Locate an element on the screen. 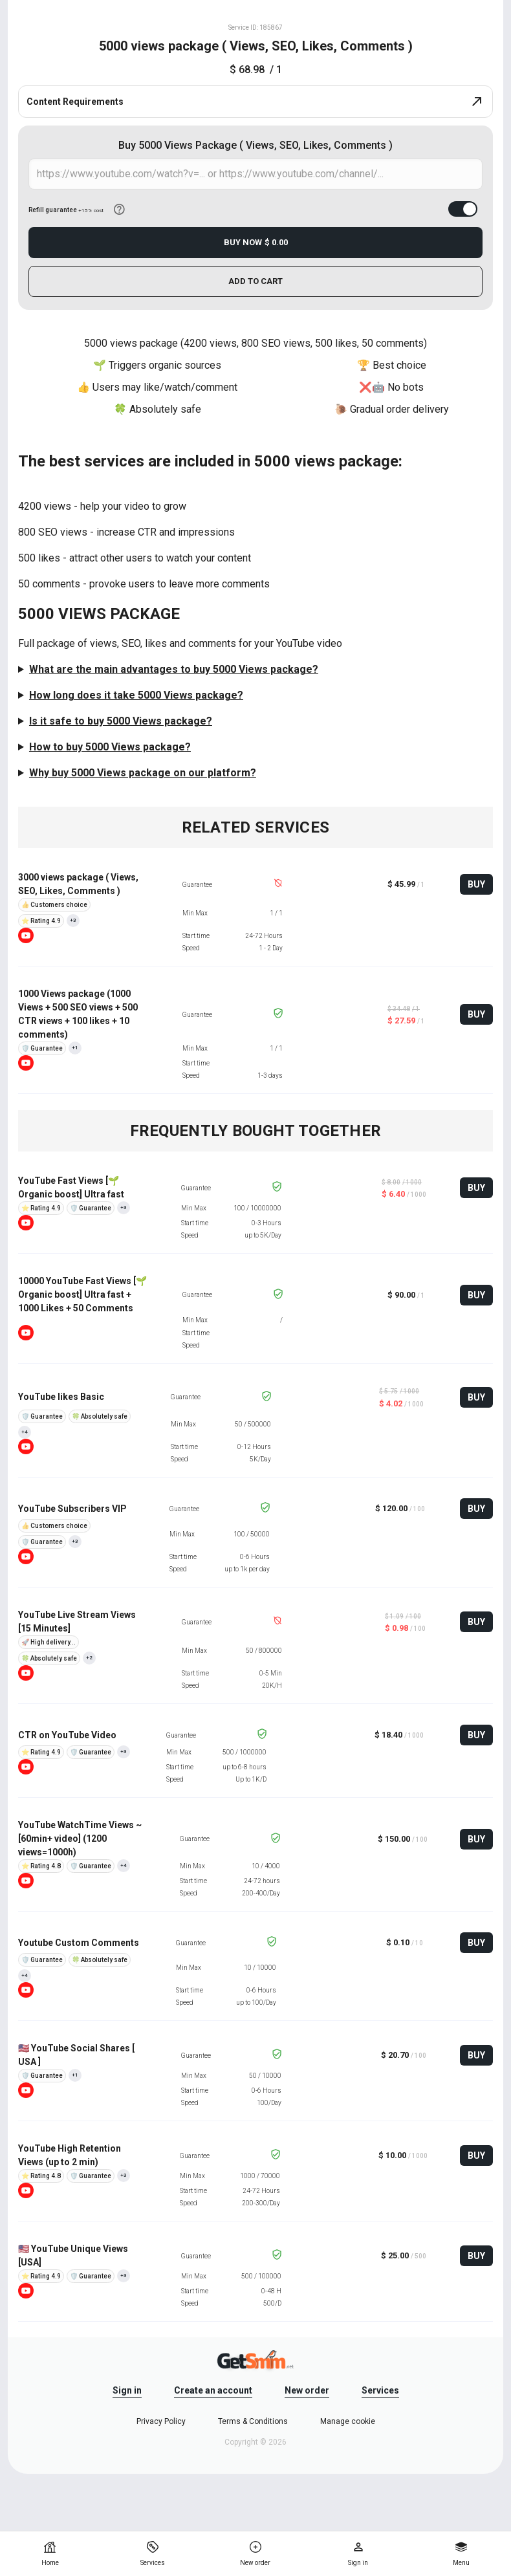 The width and height of the screenshot is (511, 2576). Privacy Policy is located at coordinates (161, 2421).